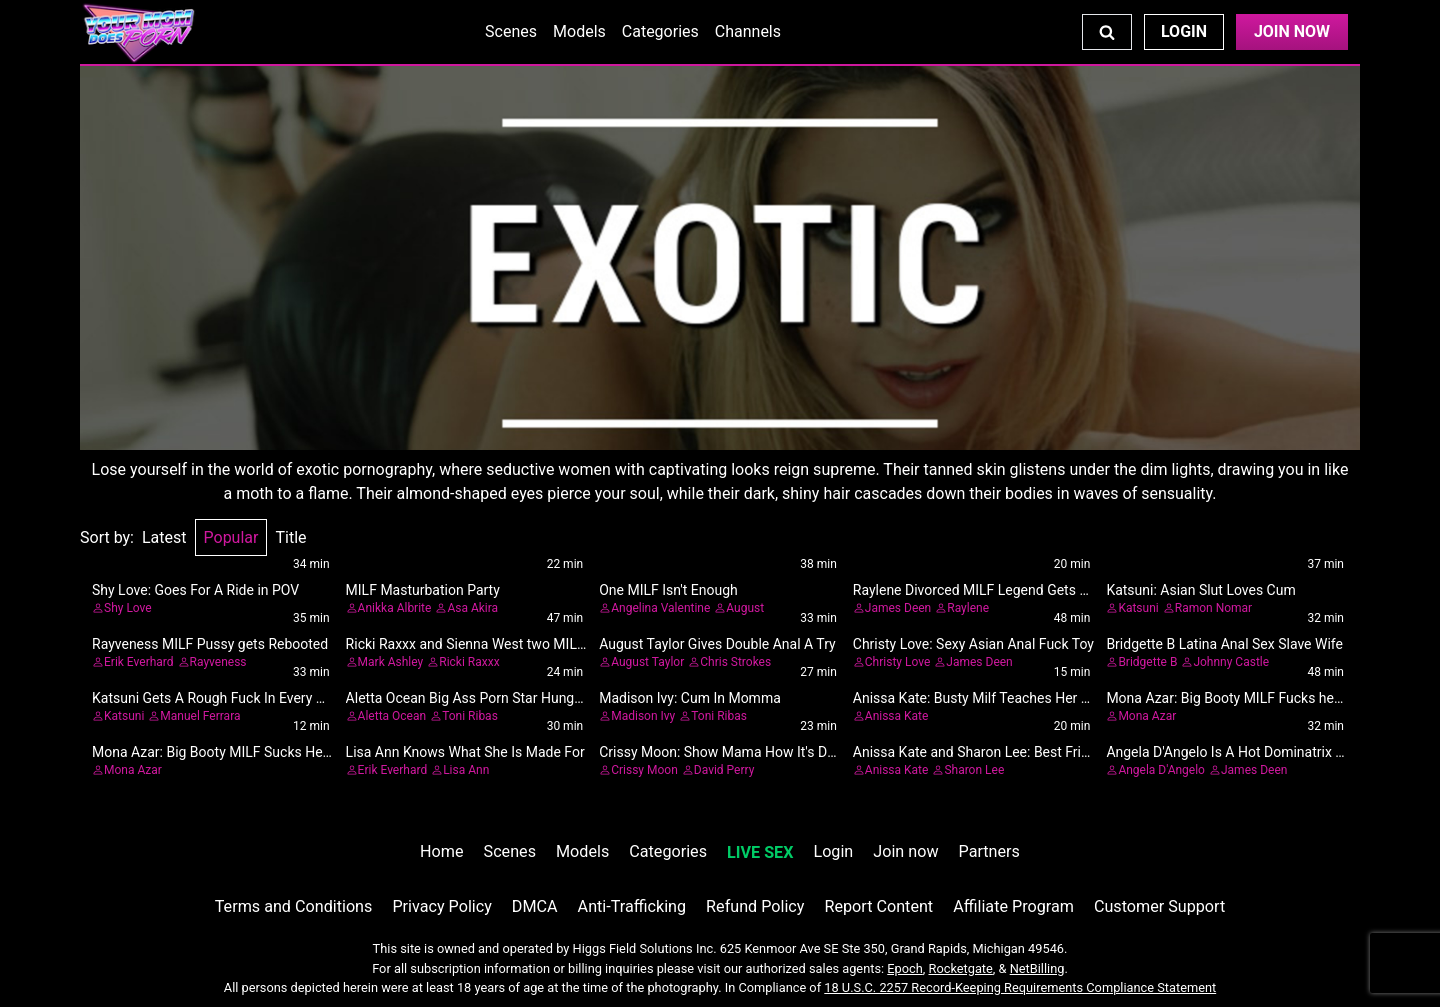 Image resolution: width=1440 pixels, height=1007 pixels. I want to click on Report Content, so click(878, 906).